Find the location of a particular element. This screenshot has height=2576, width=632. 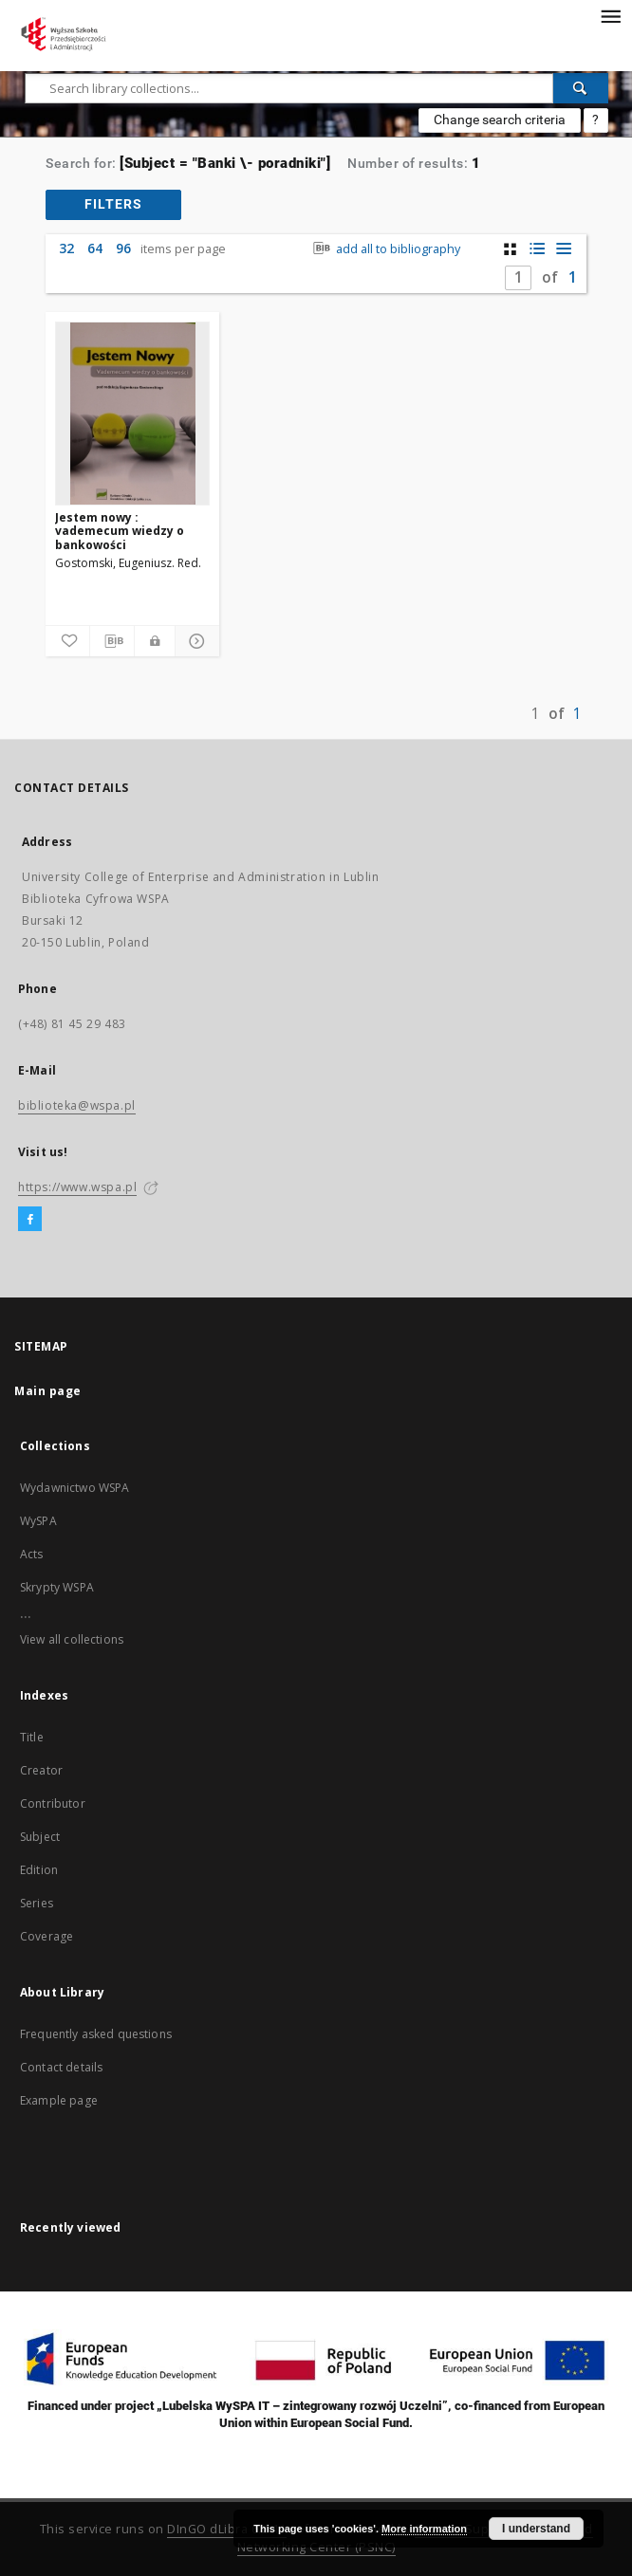

Coverage is located at coordinates (46, 1936).